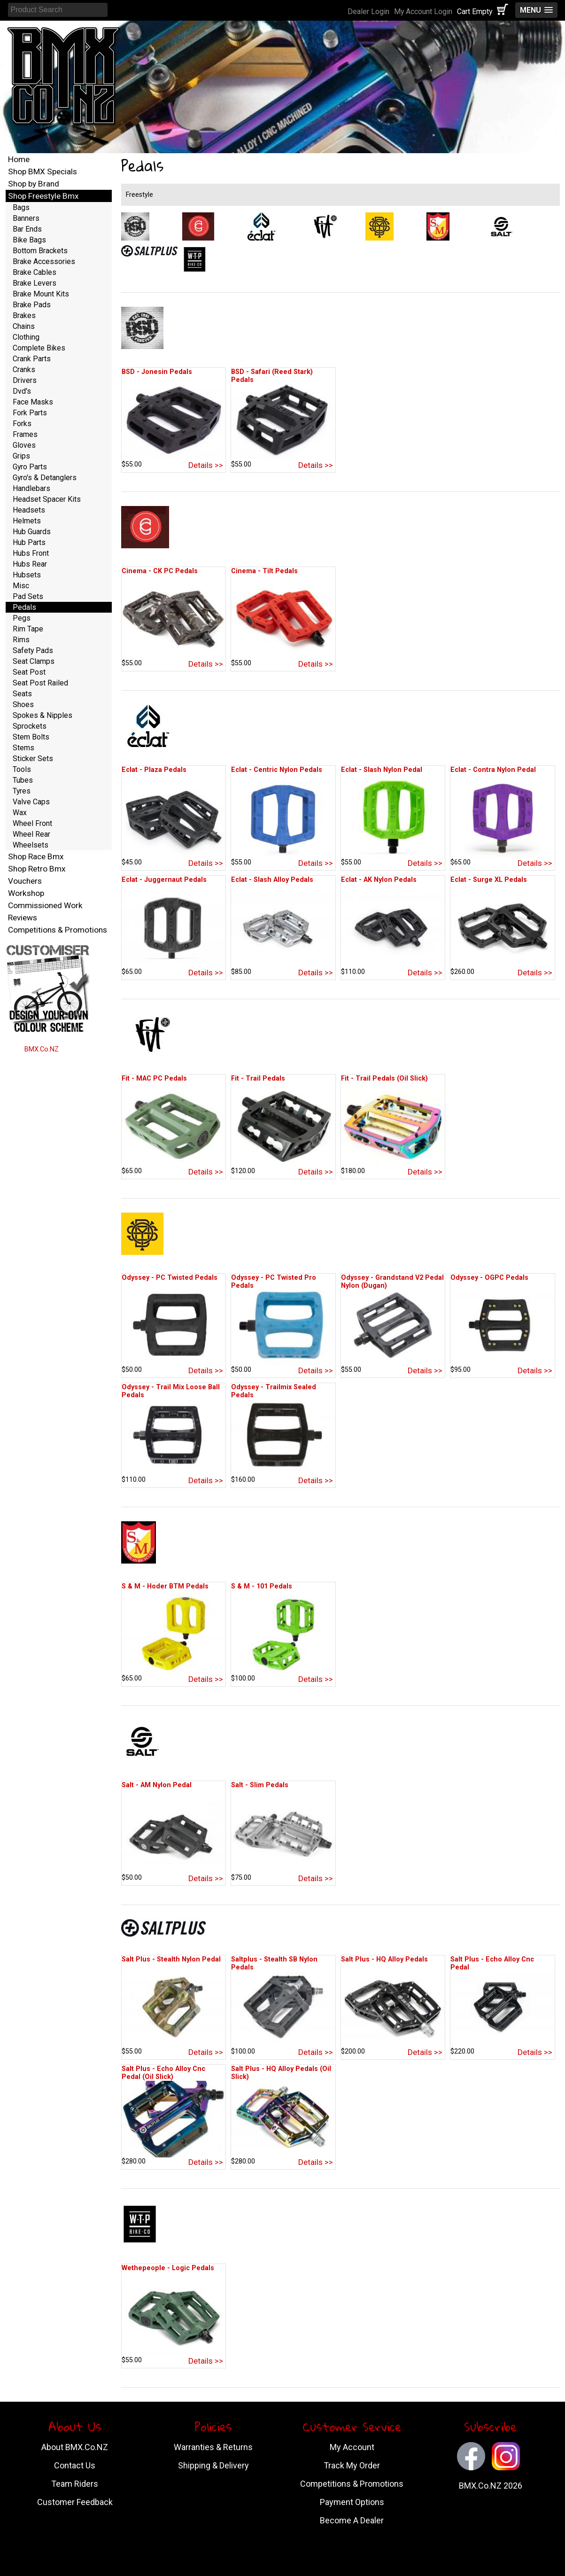 This screenshot has width=565, height=2576. Describe the element at coordinates (22, 790) in the screenshot. I see `Tyres` at that location.